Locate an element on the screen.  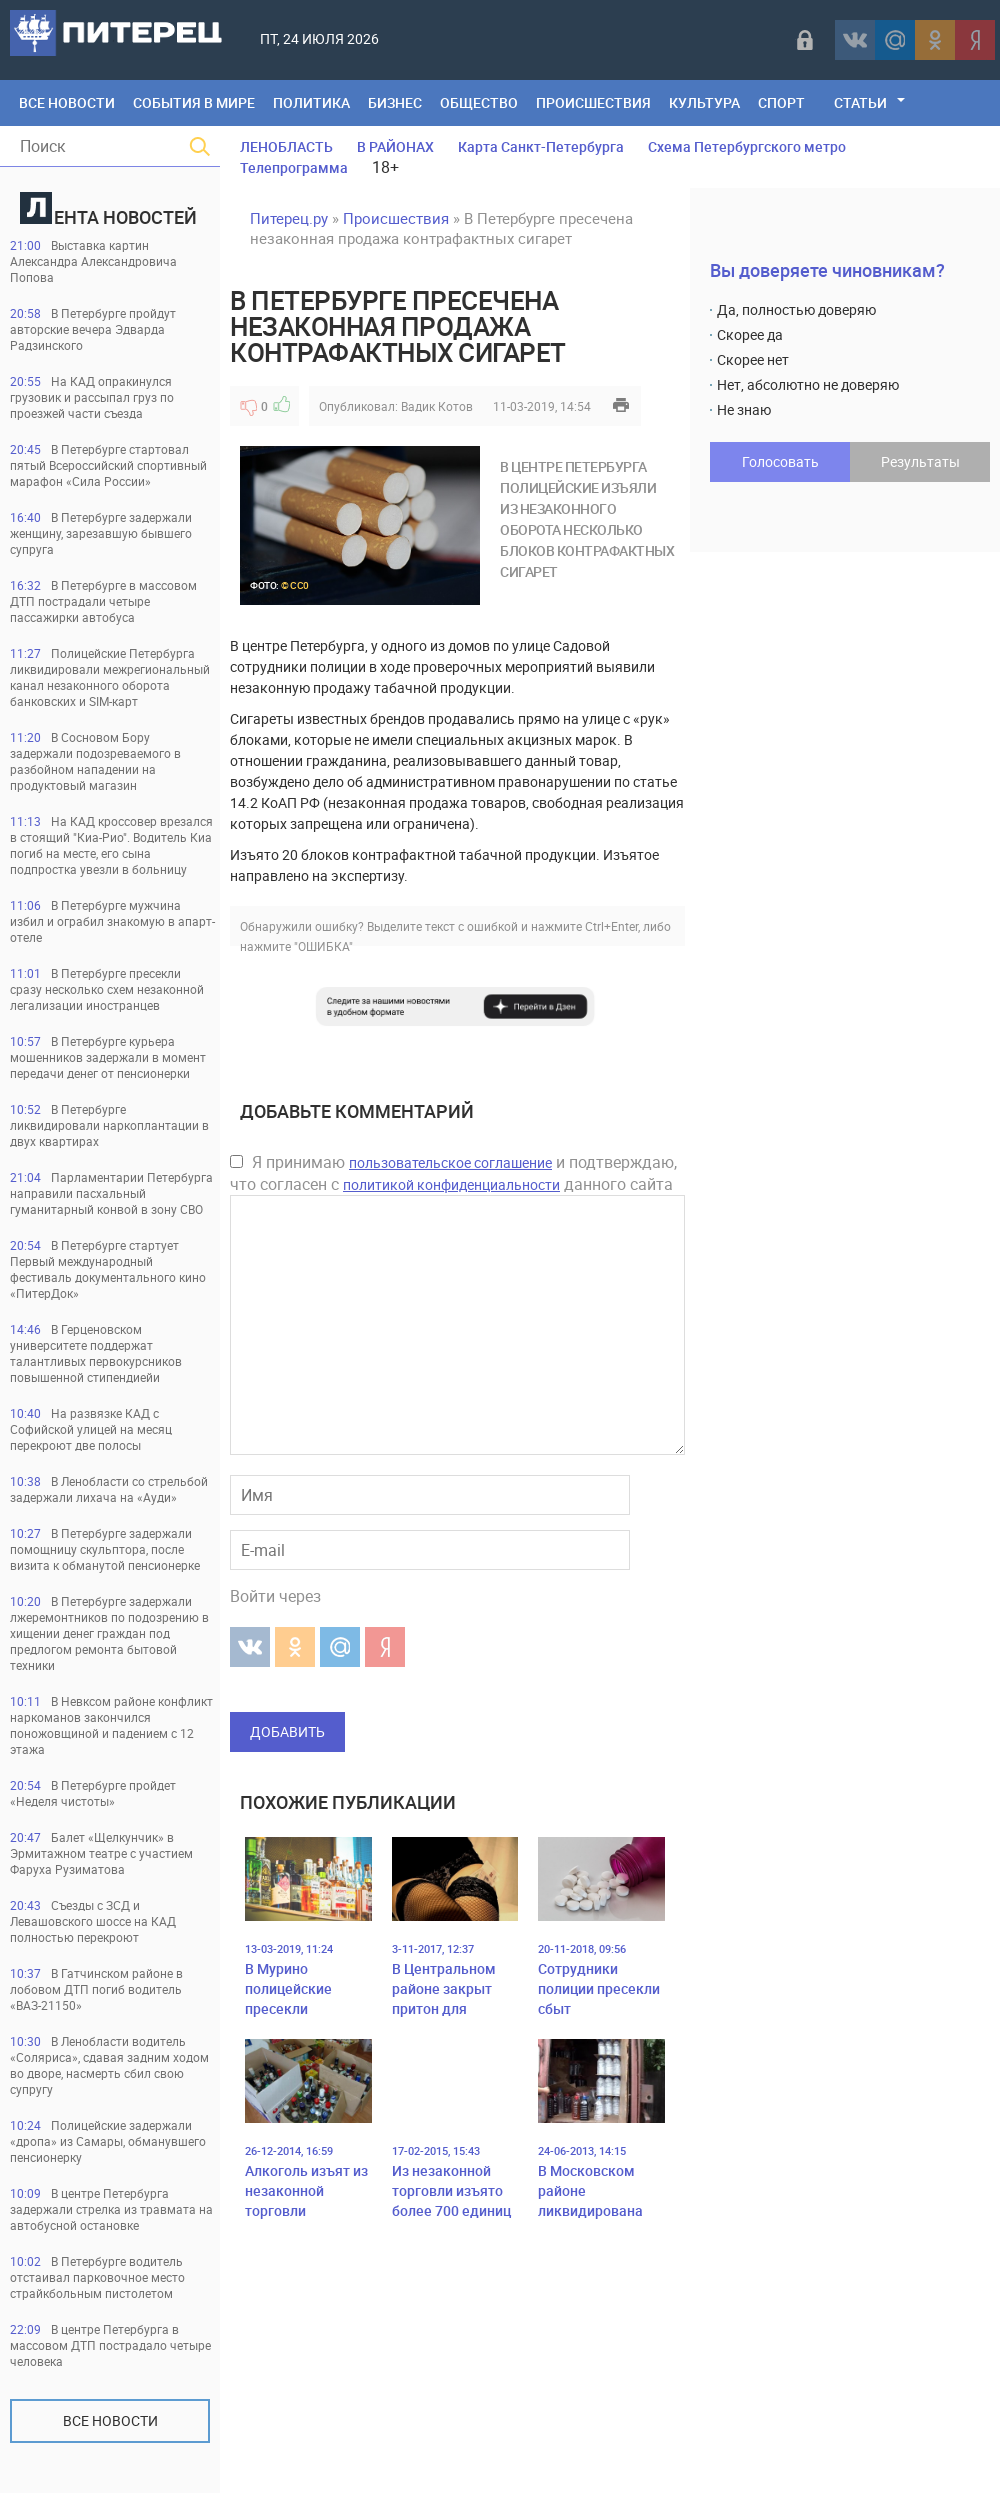
Политика is located at coordinates (311, 102).